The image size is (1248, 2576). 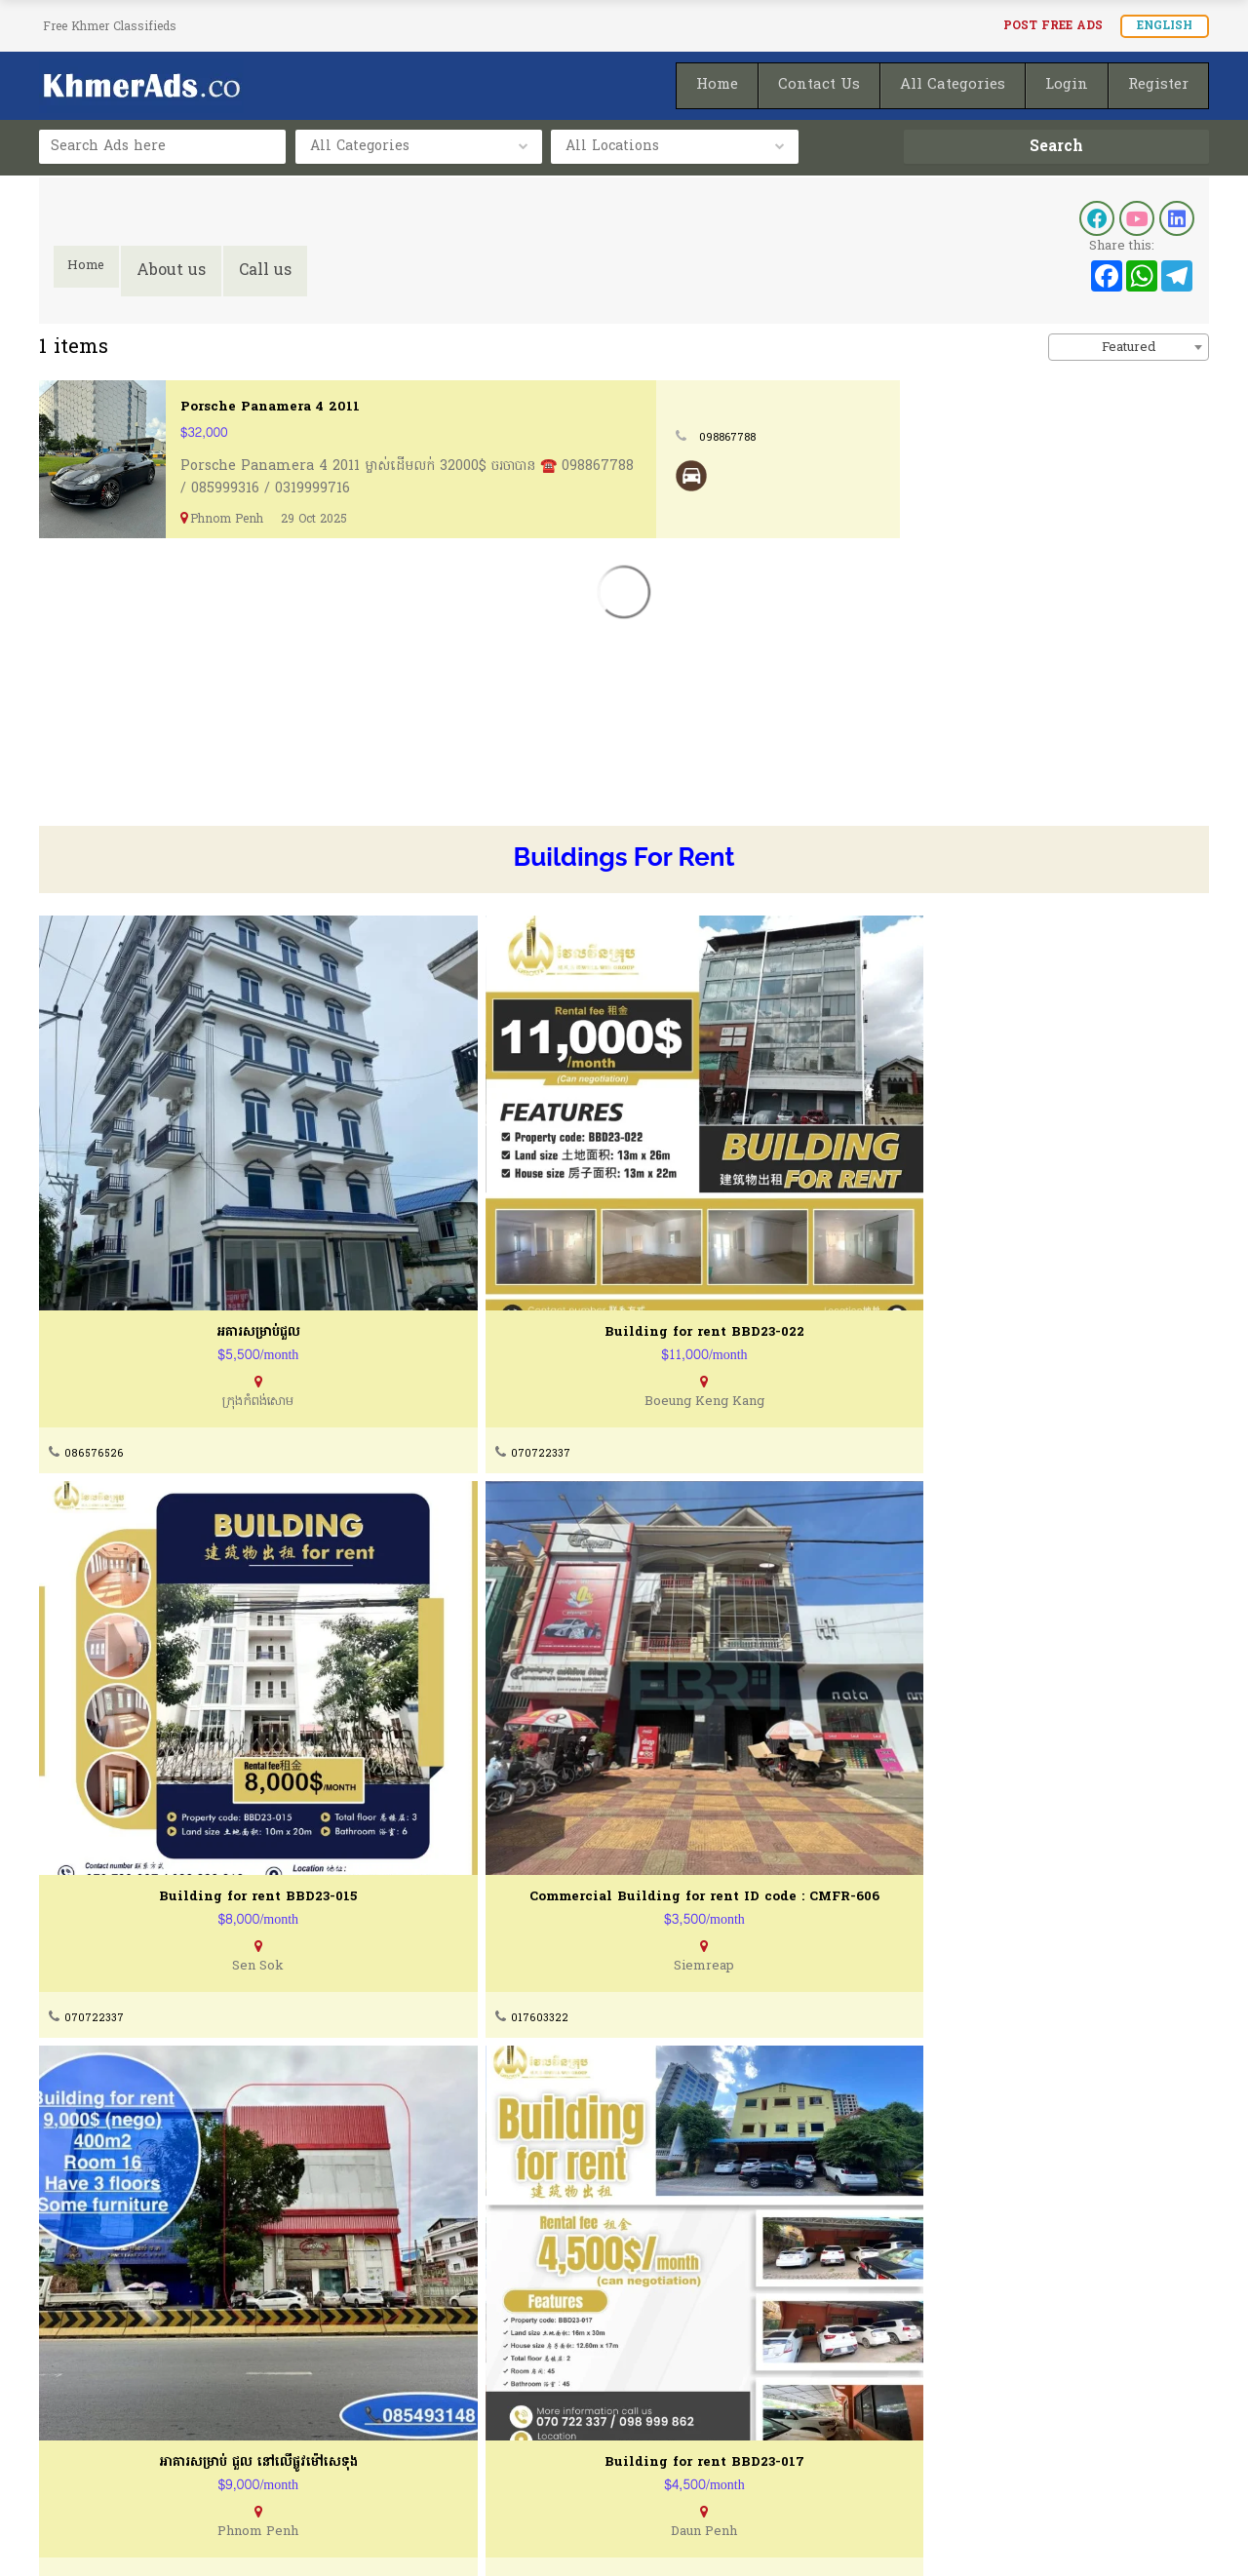 I want to click on 0965230075, so click(x=99, y=1747).